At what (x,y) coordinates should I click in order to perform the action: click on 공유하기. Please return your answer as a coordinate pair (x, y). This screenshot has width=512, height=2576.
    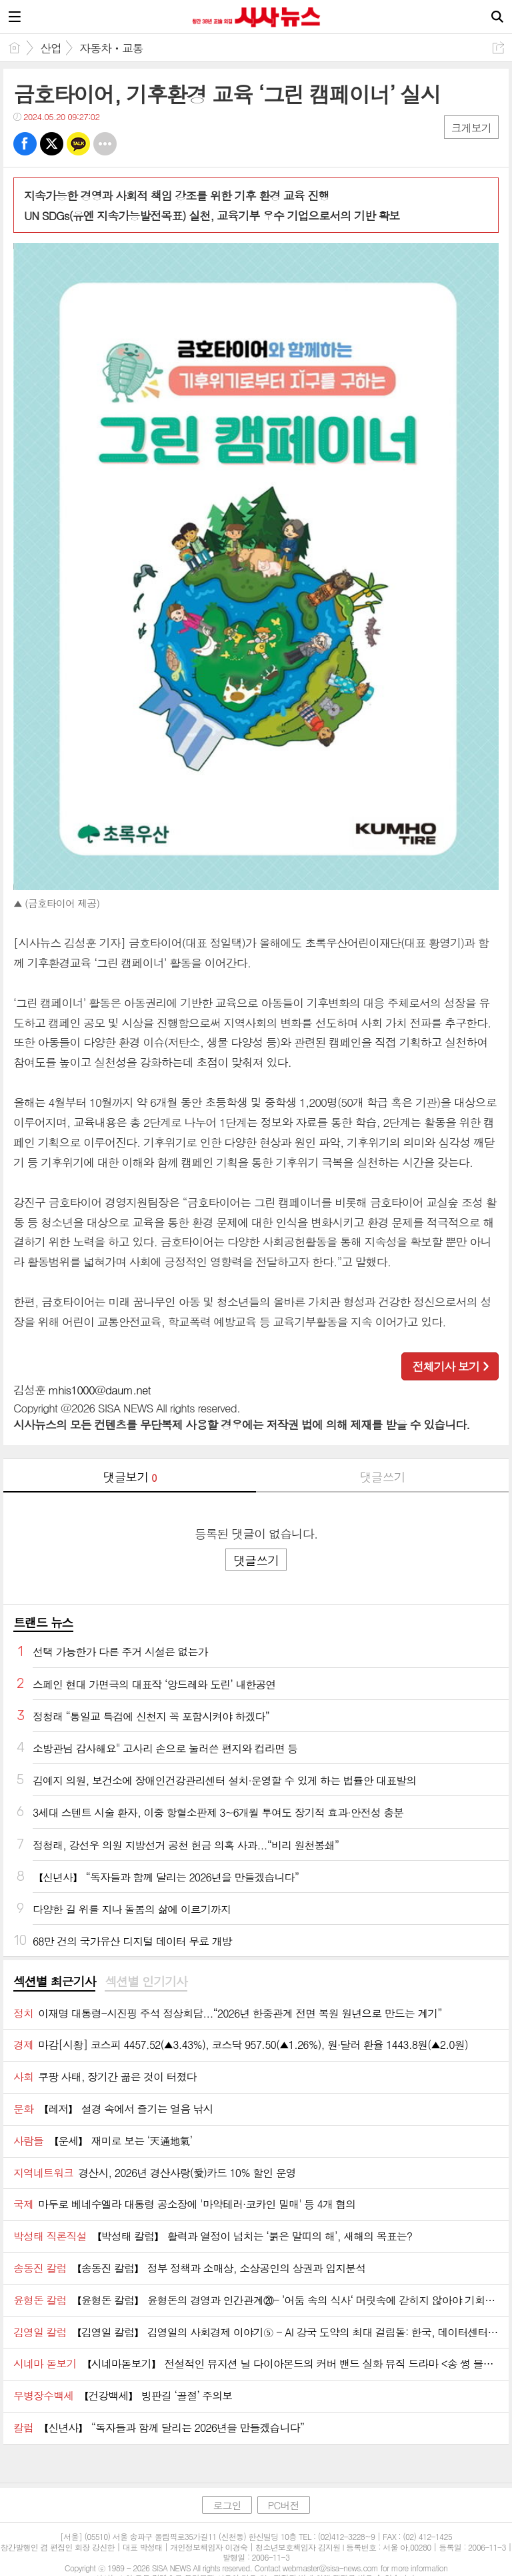
    Looking at the image, I should click on (498, 47).